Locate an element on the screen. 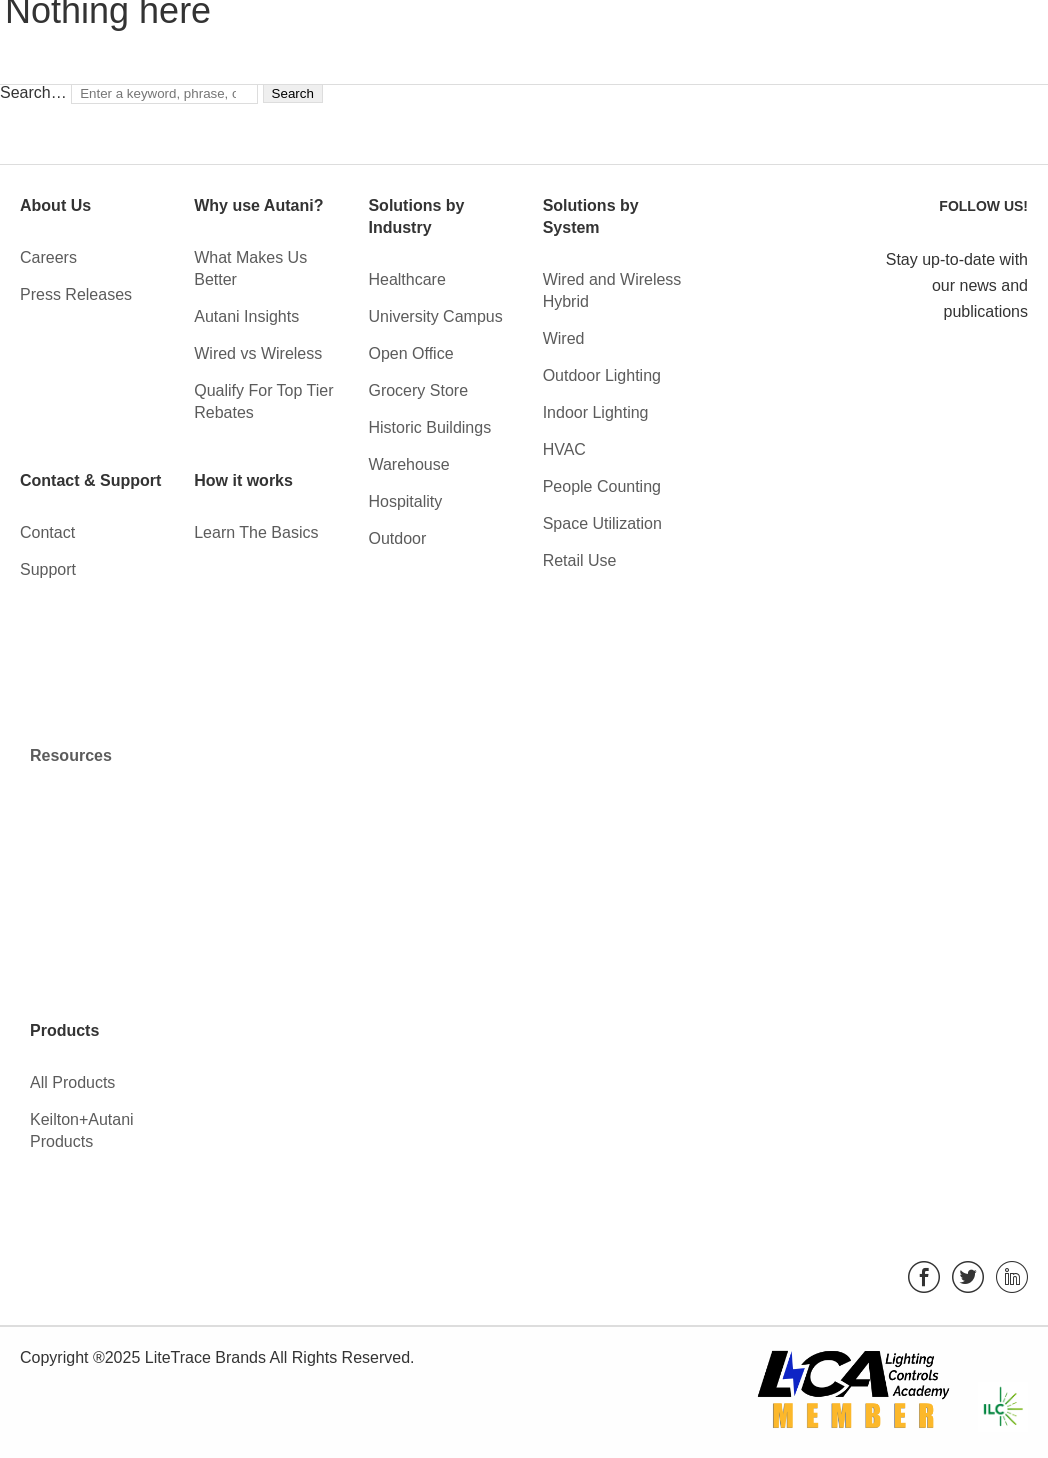 The height and width of the screenshot is (1458, 1048). Hospitality is located at coordinates (405, 501).